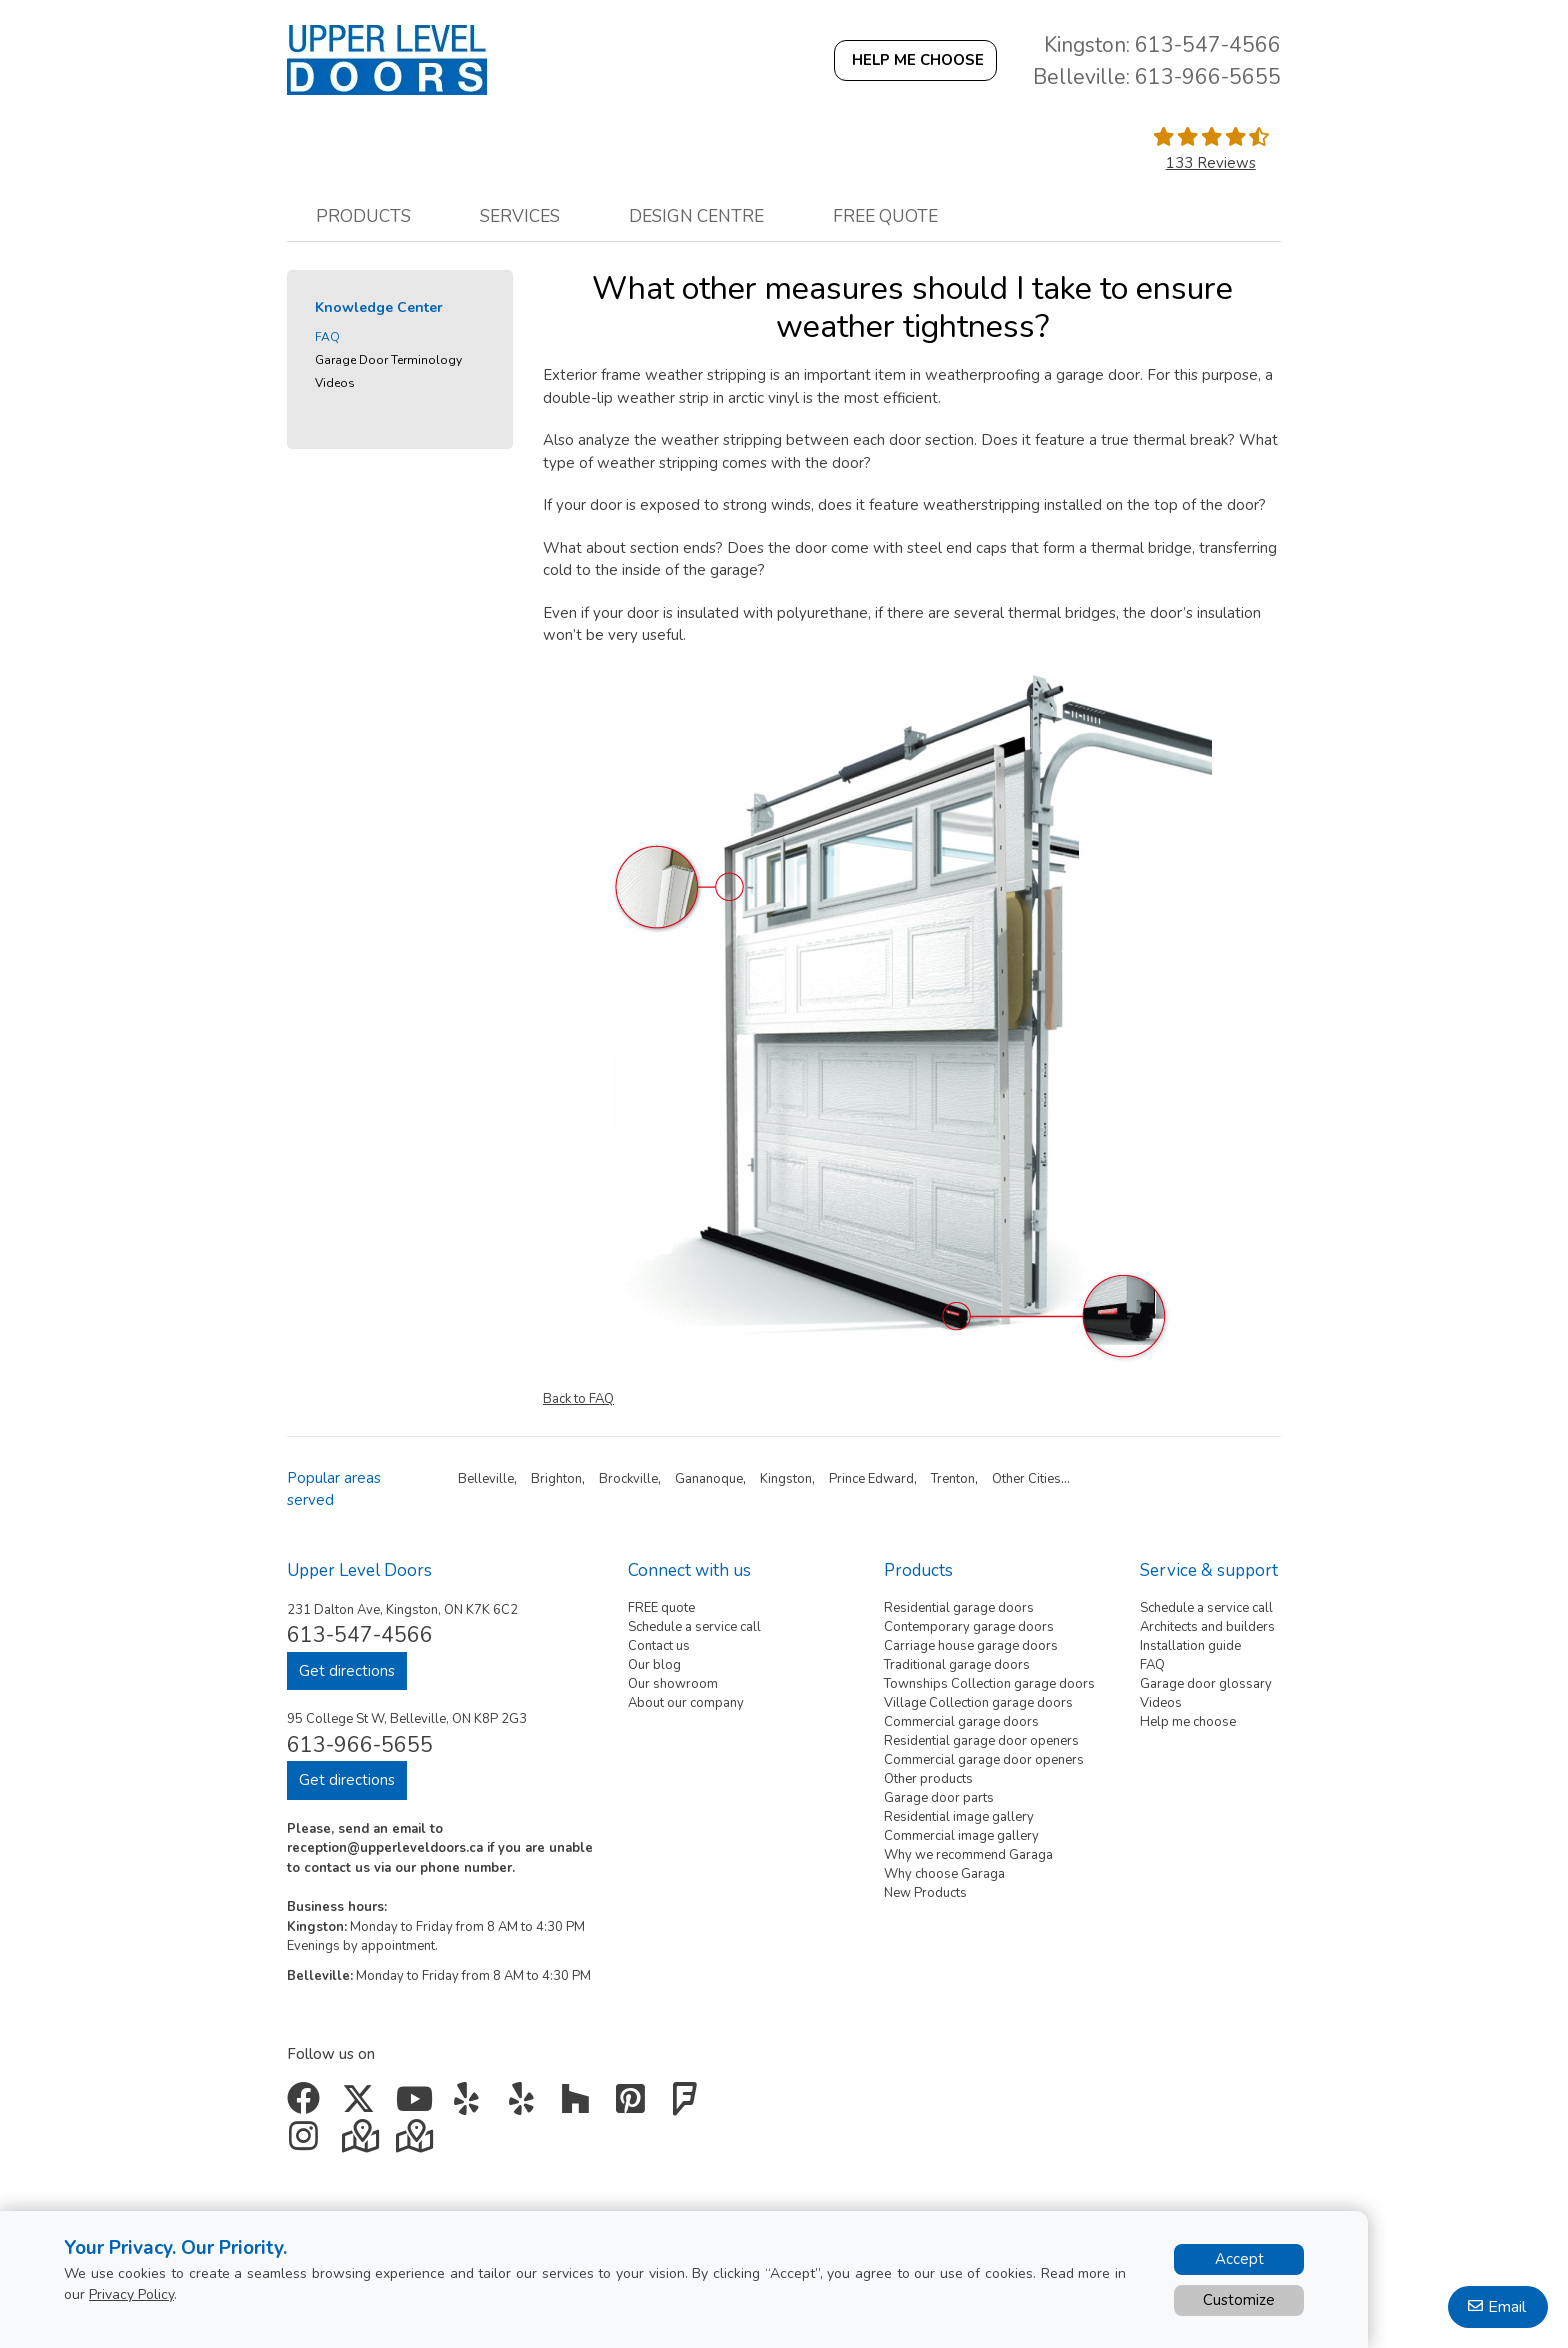 Image resolution: width=1568 pixels, height=2348 pixels. What do you see at coordinates (659, 1646) in the screenshot?
I see `Contact us` at bounding box center [659, 1646].